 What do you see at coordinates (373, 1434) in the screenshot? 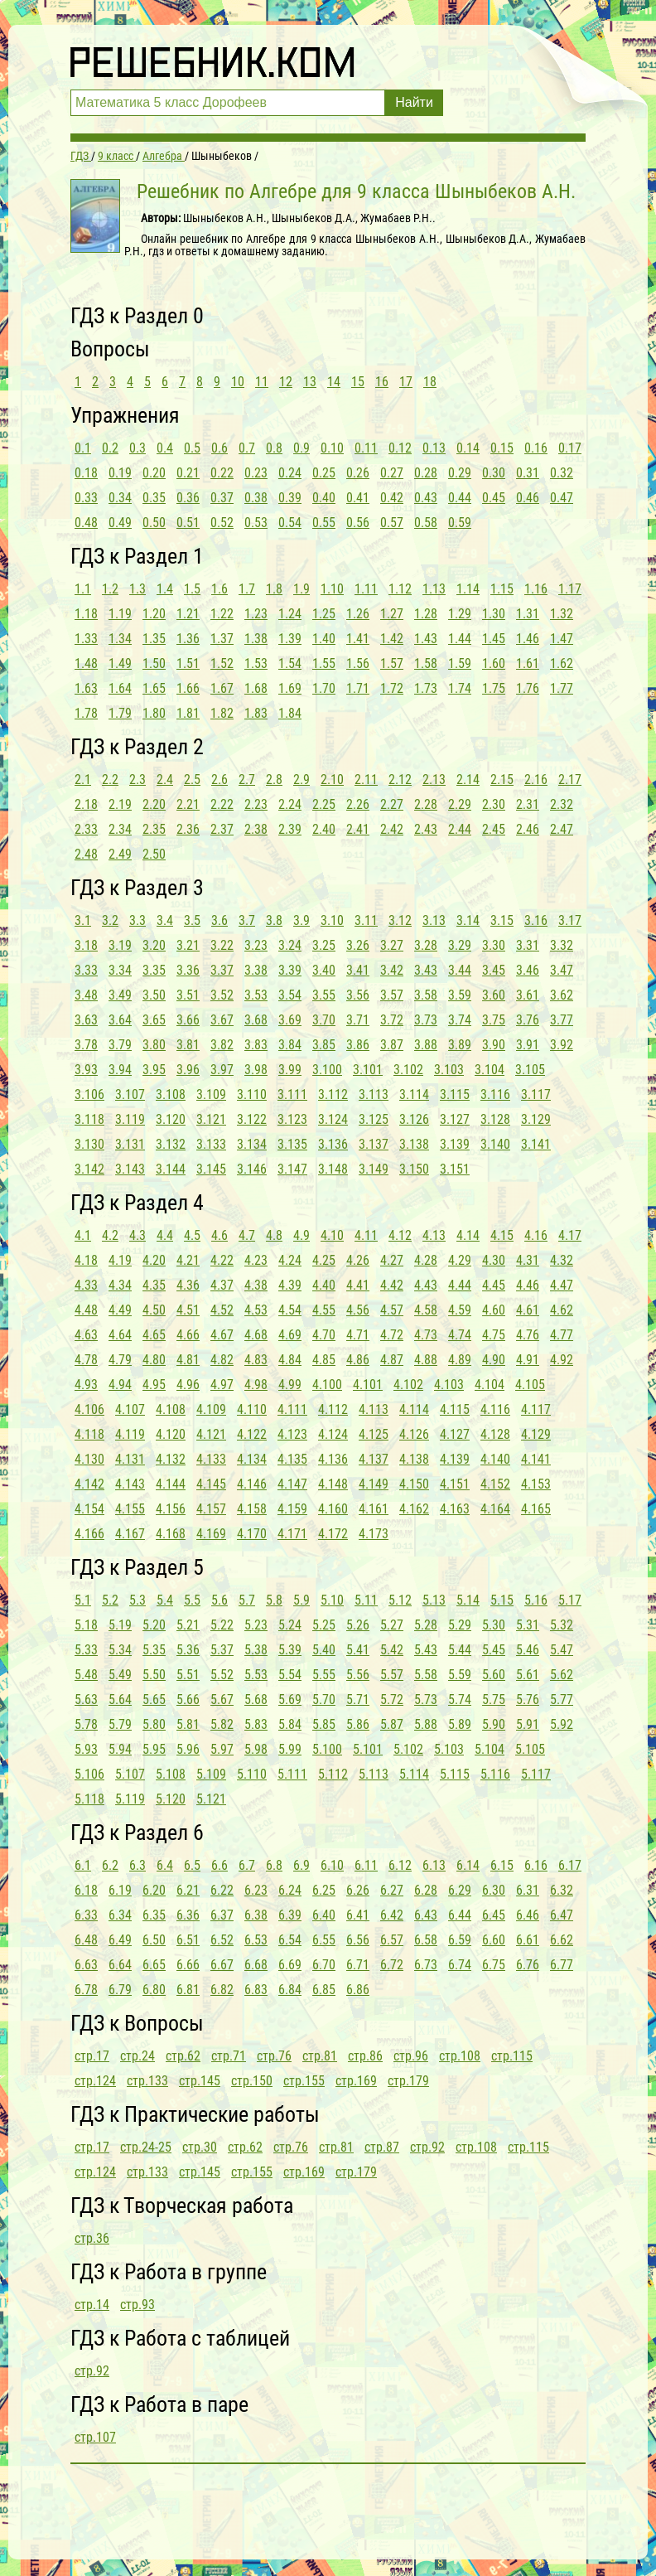
I see `4.125` at bounding box center [373, 1434].